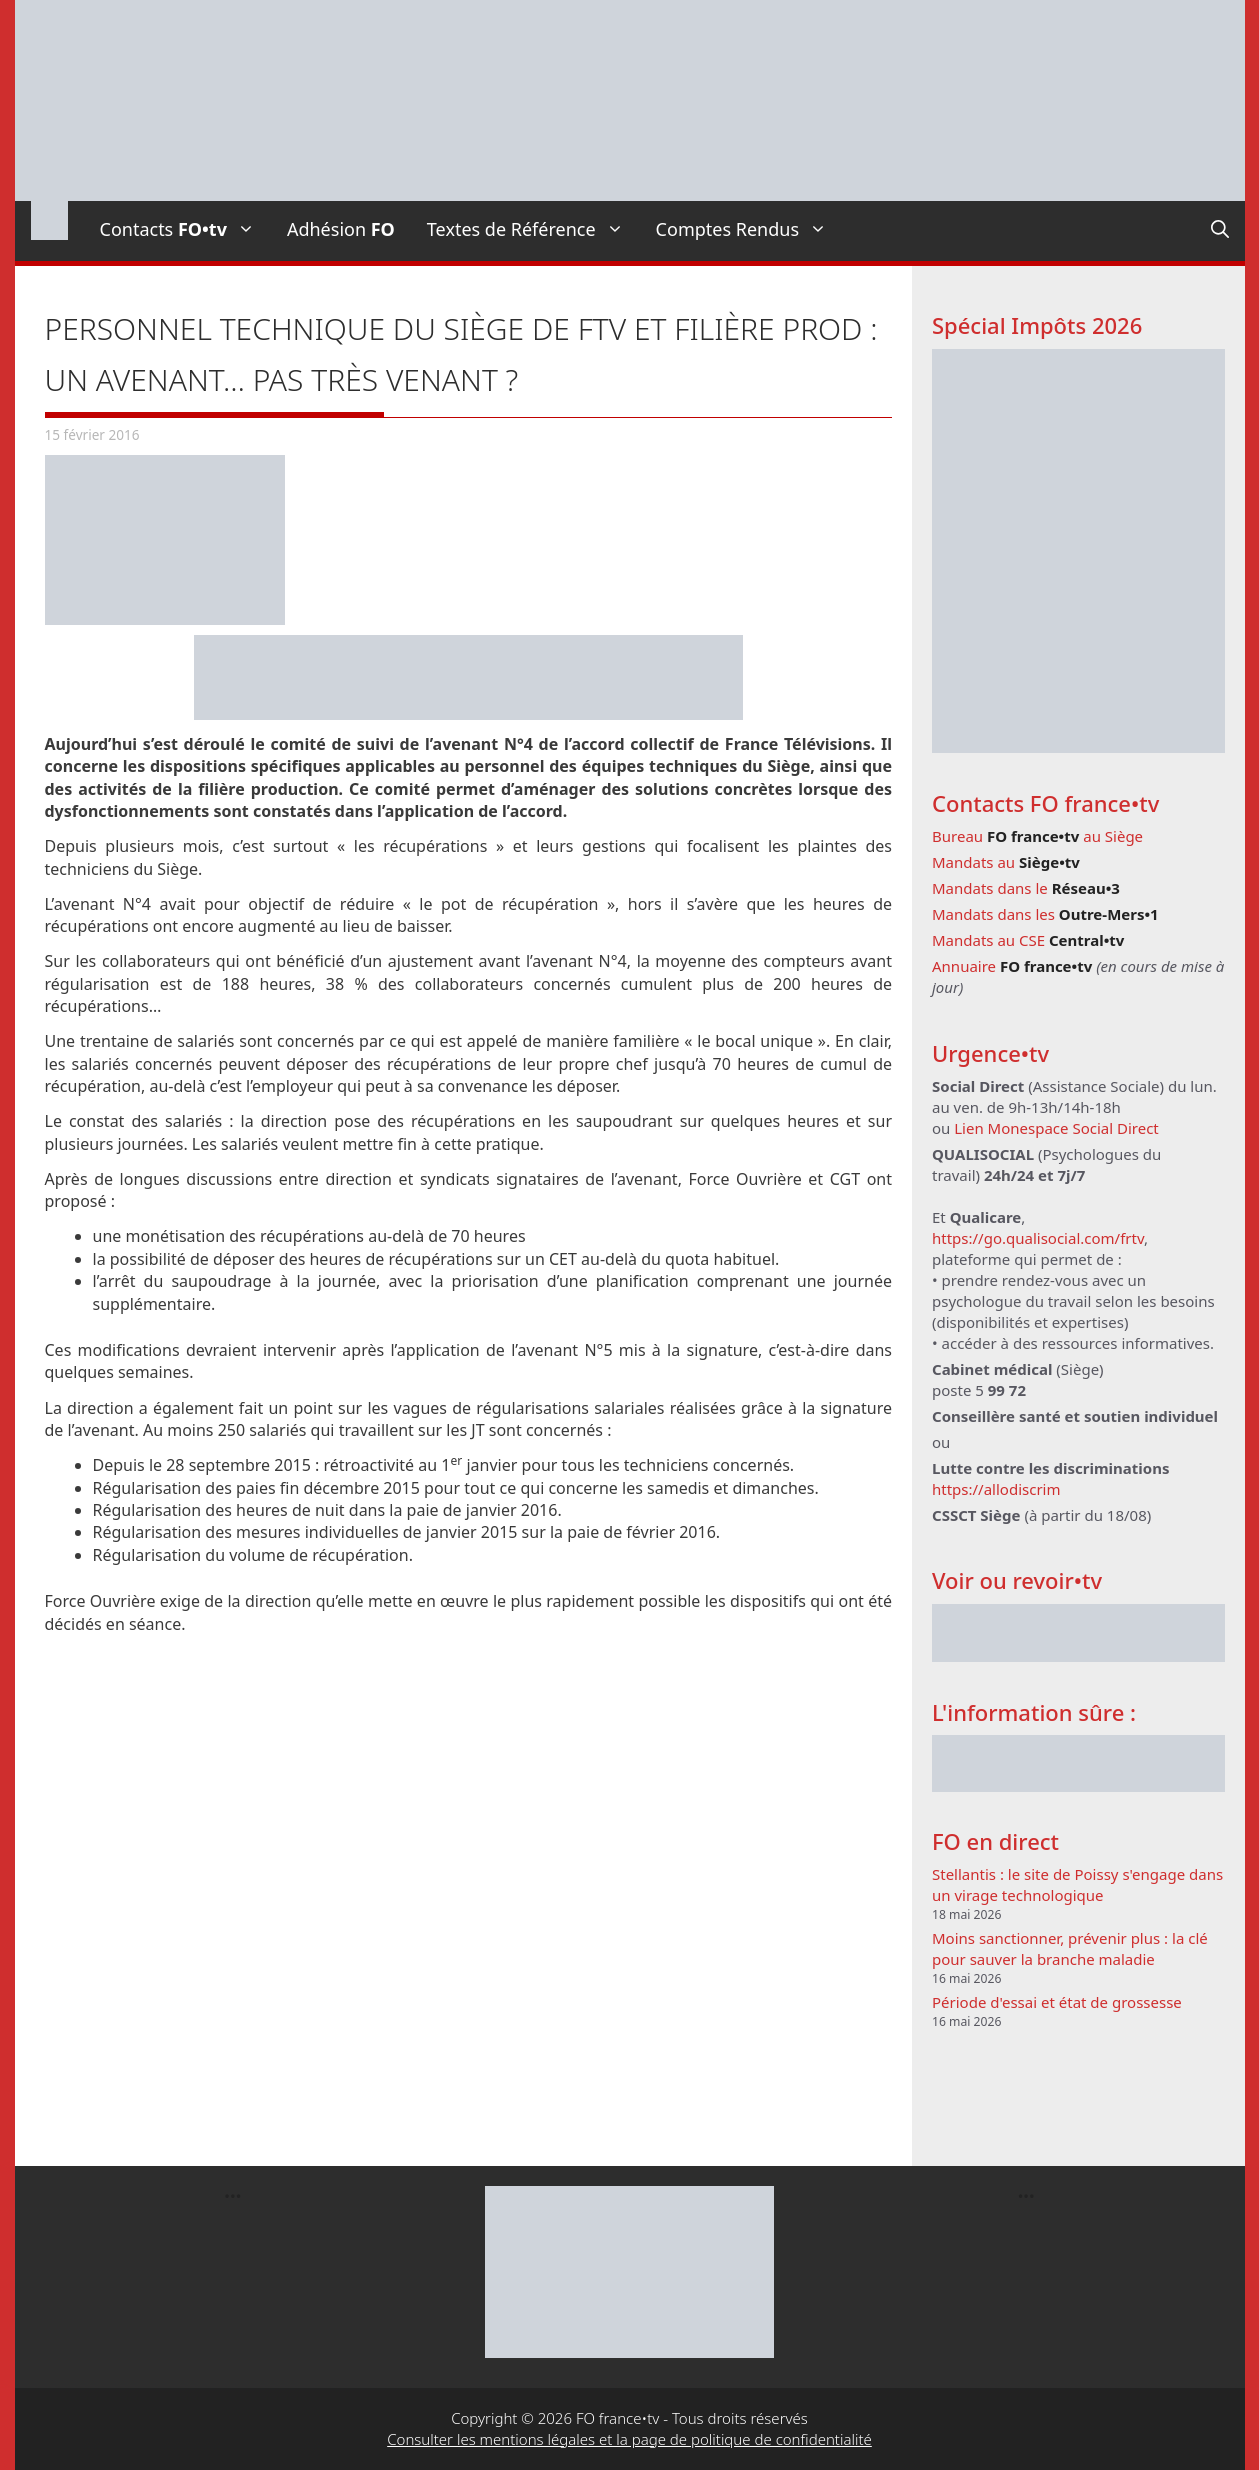  Describe the element at coordinates (1057, 2002) in the screenshot. I see `Période d'essai et état de grossesse` at that location.